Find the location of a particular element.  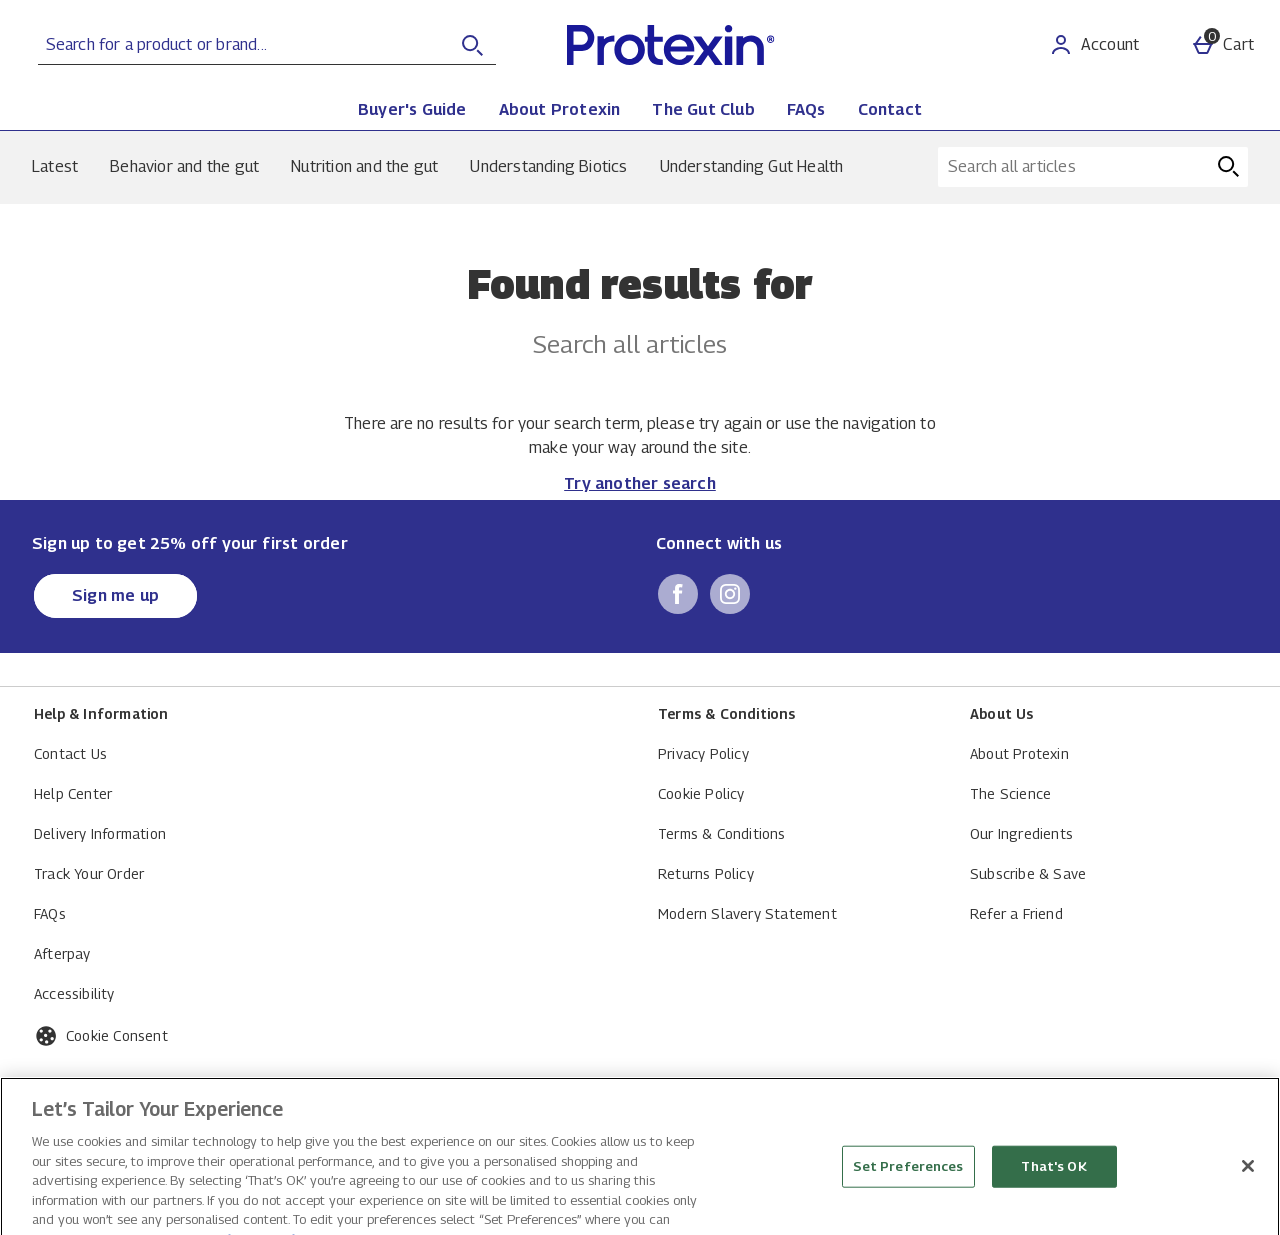

Refer a Friend is located at coordinates (1016, 913).